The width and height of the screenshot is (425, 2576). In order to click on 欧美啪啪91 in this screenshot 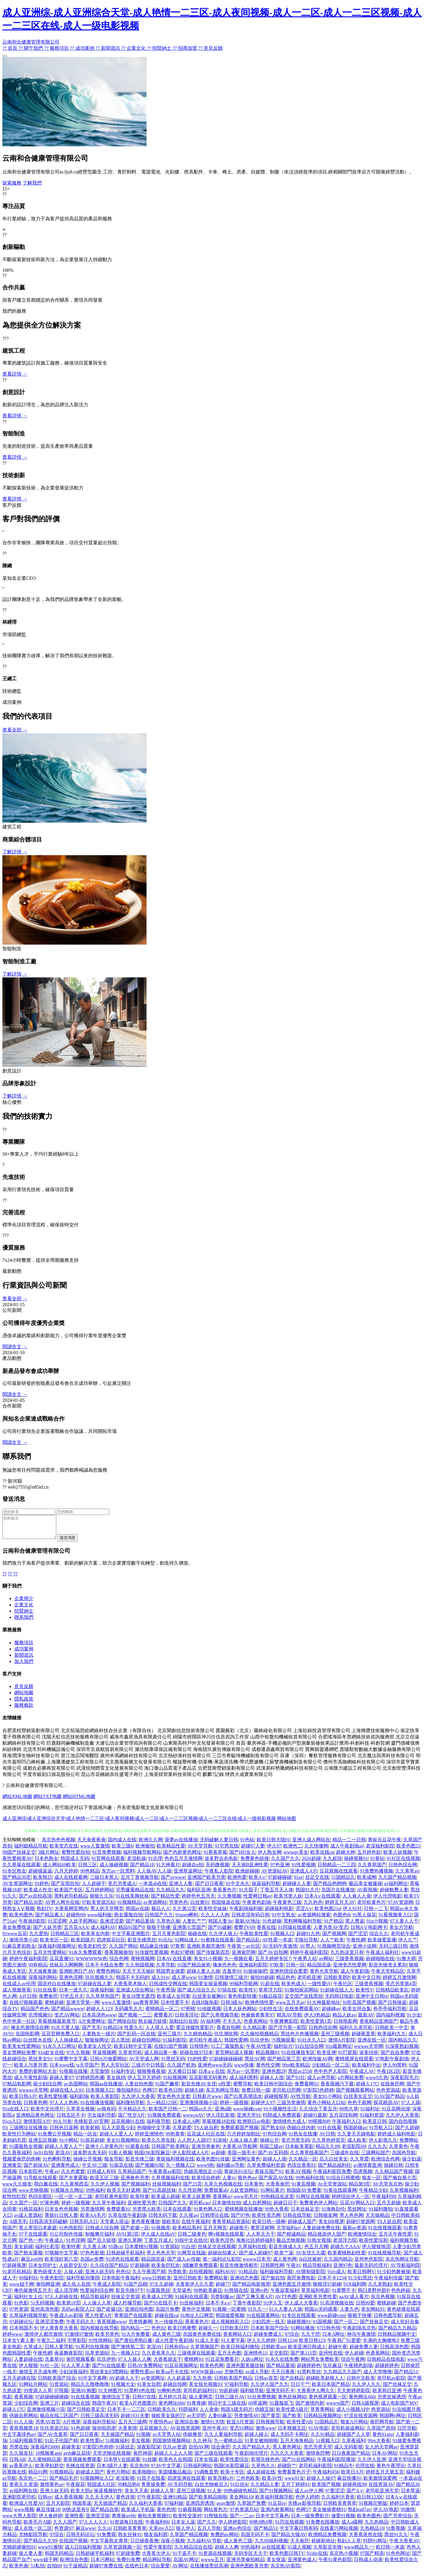, I will do `click(144, 2476)`.